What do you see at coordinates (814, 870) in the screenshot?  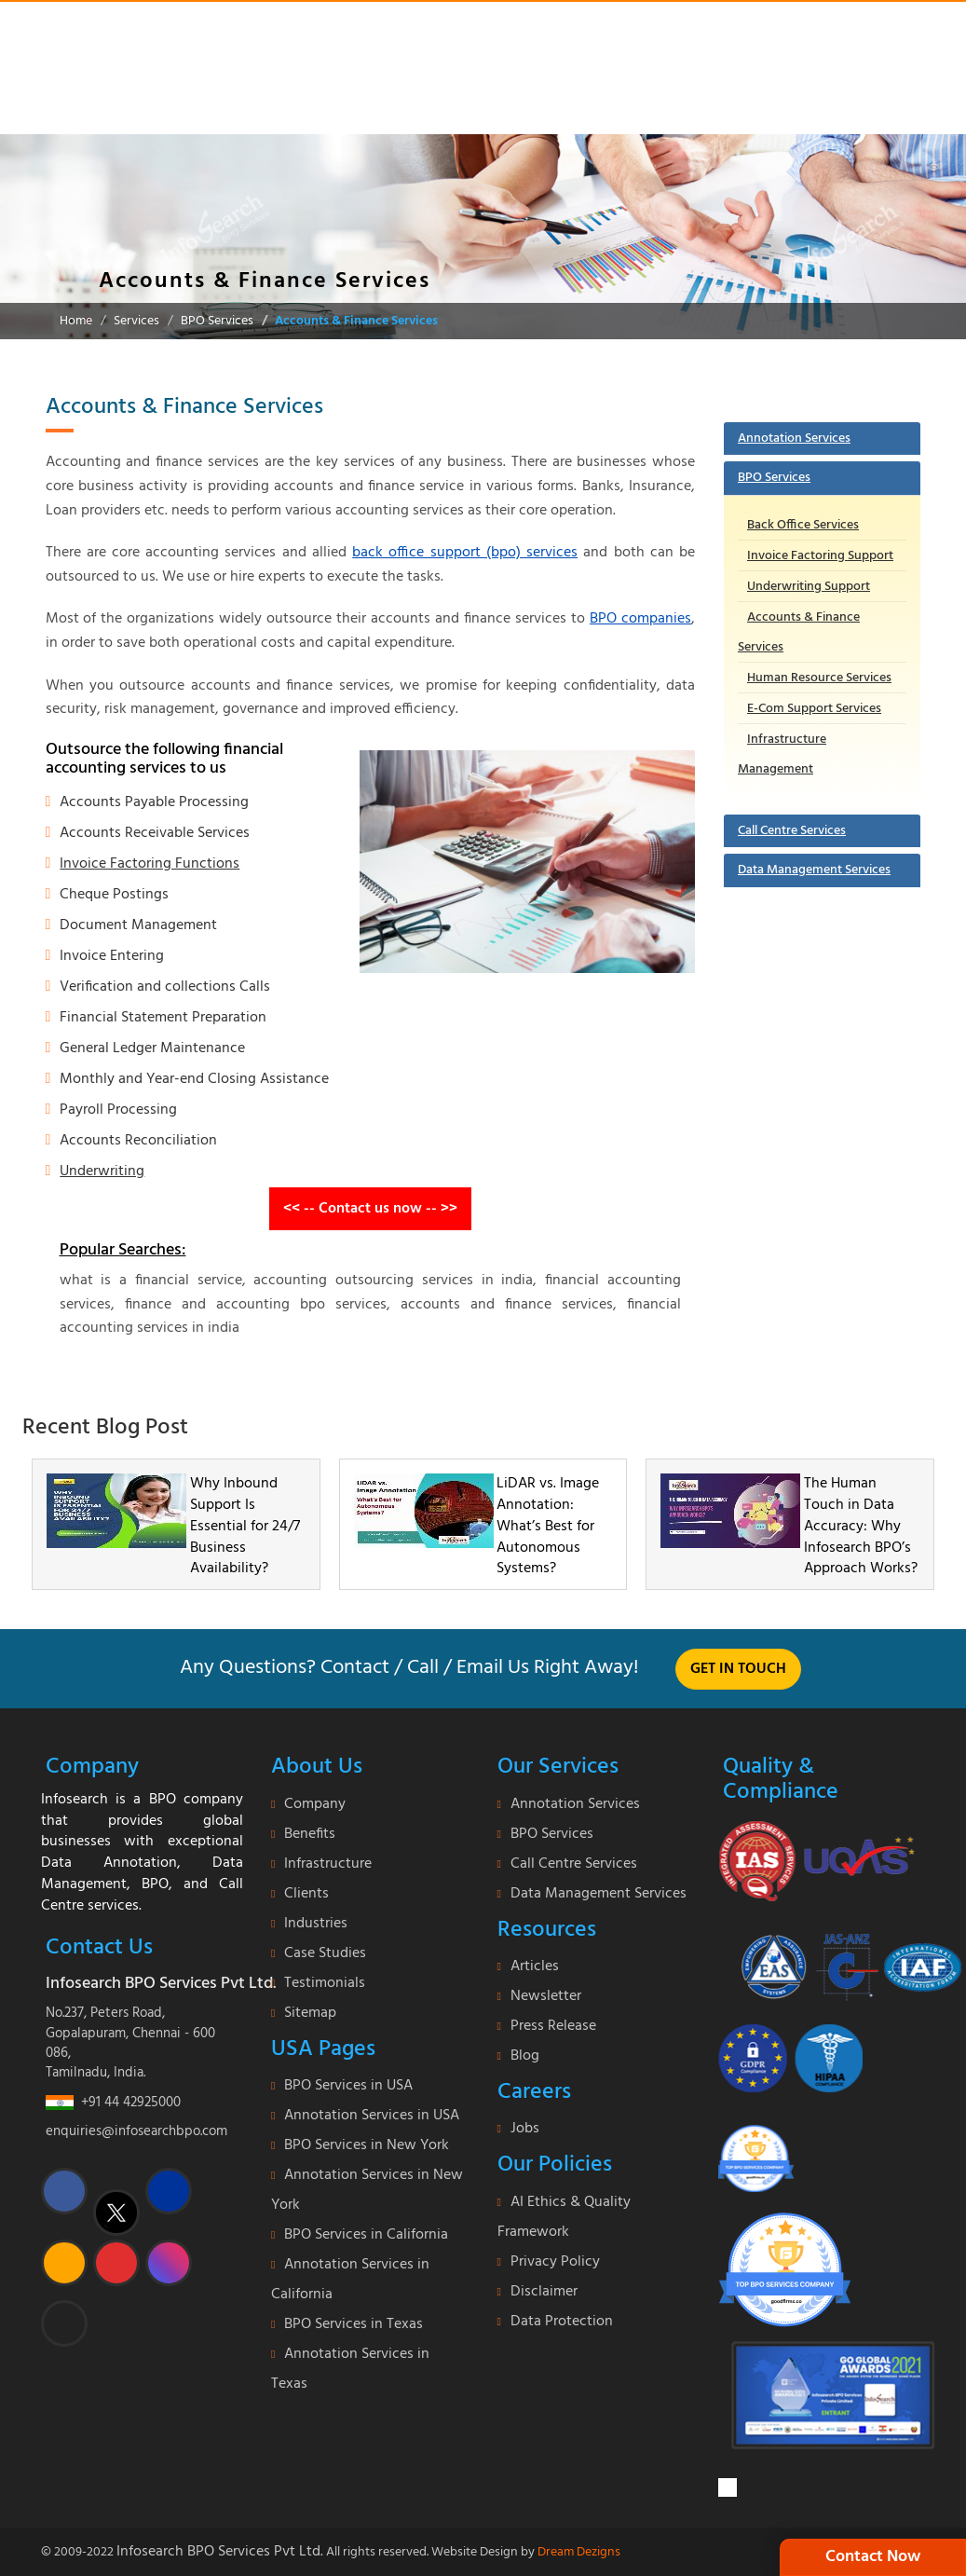 I see `Data Management Services` at bounding box center [814, 870].